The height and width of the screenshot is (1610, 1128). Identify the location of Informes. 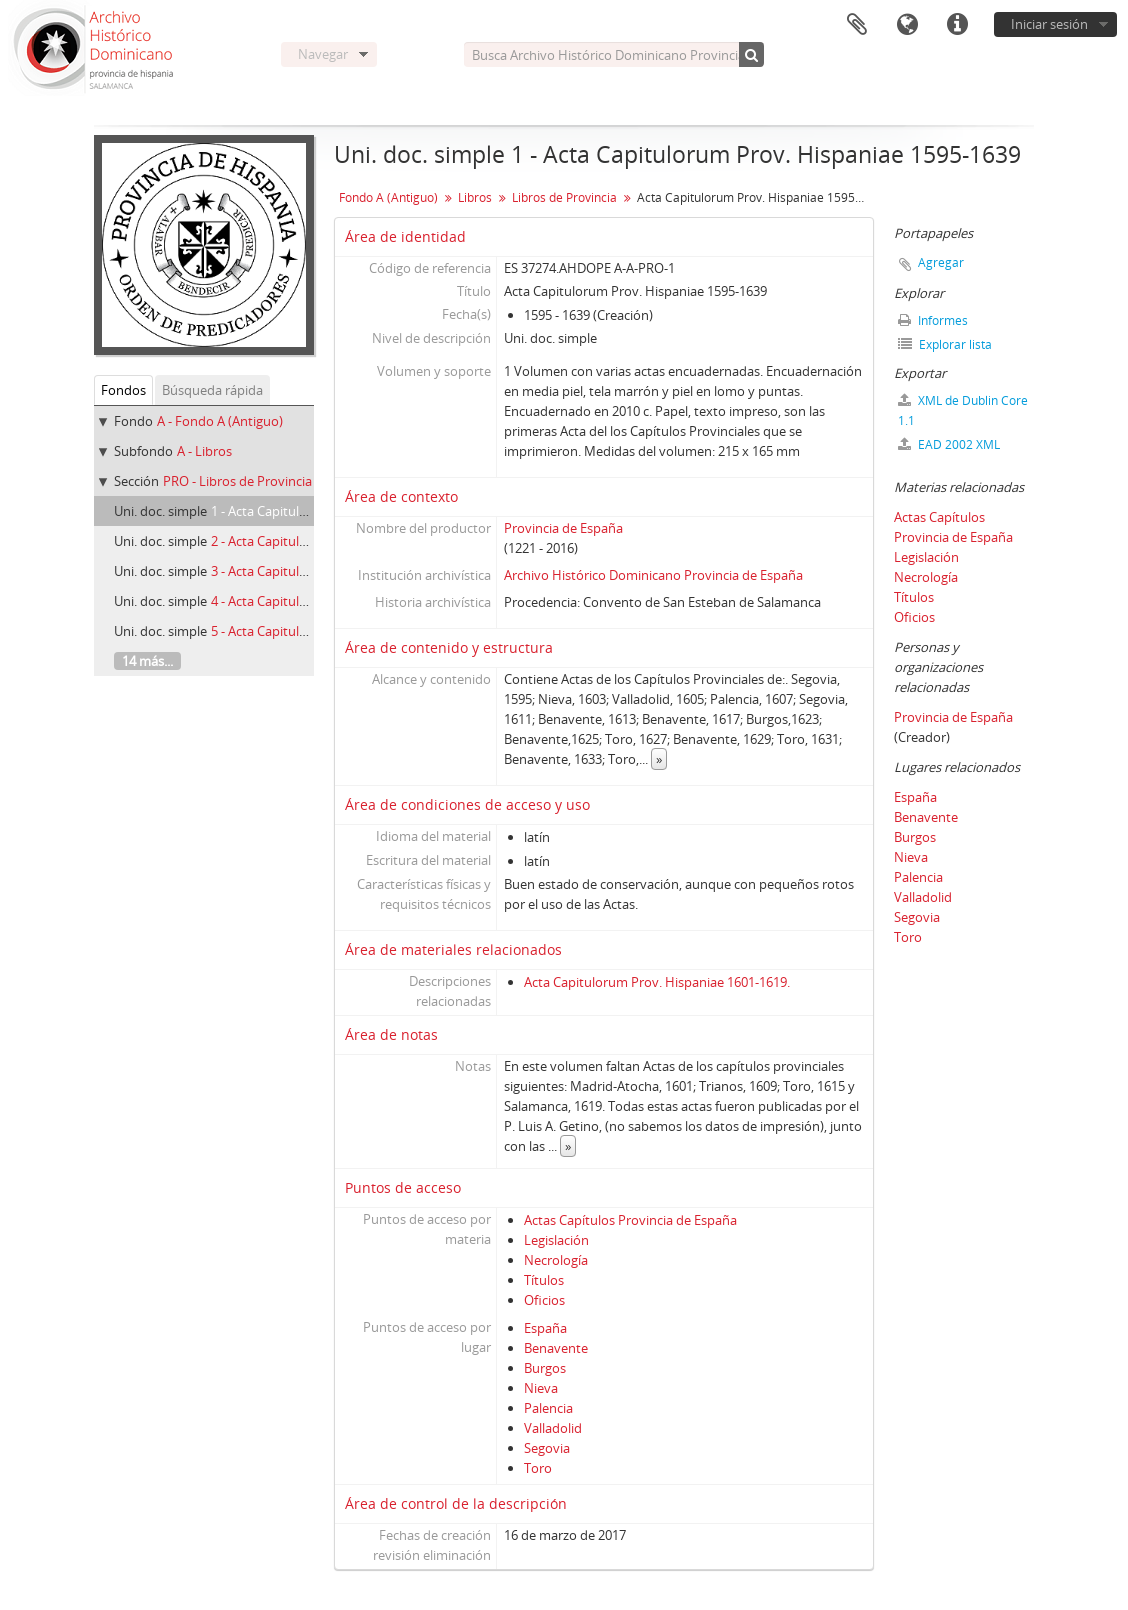
(933, 320).